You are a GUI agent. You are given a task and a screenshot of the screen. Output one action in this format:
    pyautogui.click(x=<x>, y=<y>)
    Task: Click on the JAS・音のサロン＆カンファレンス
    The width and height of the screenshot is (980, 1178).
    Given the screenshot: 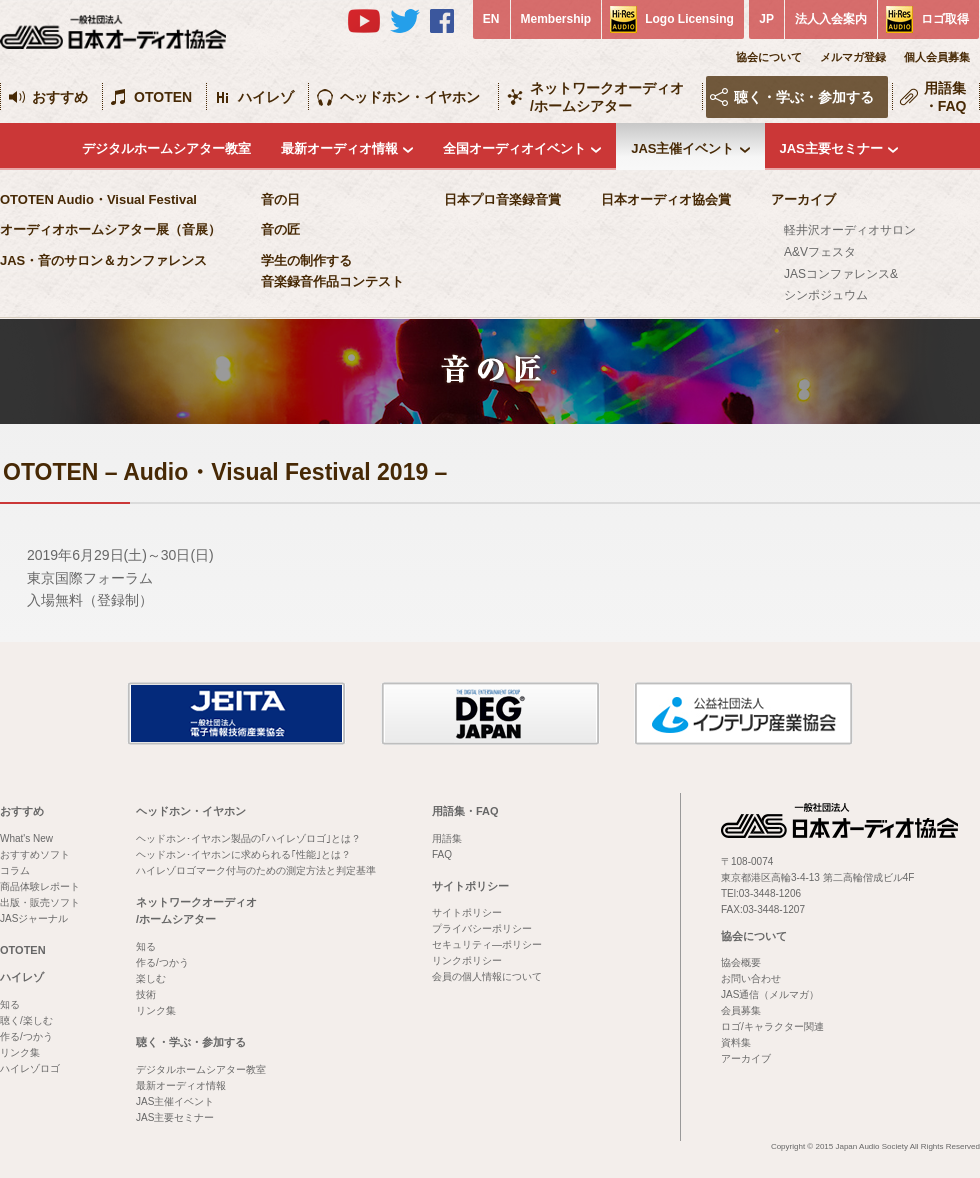 What is the action you would take?
    pyautogui.click(x=103, y=260)
    